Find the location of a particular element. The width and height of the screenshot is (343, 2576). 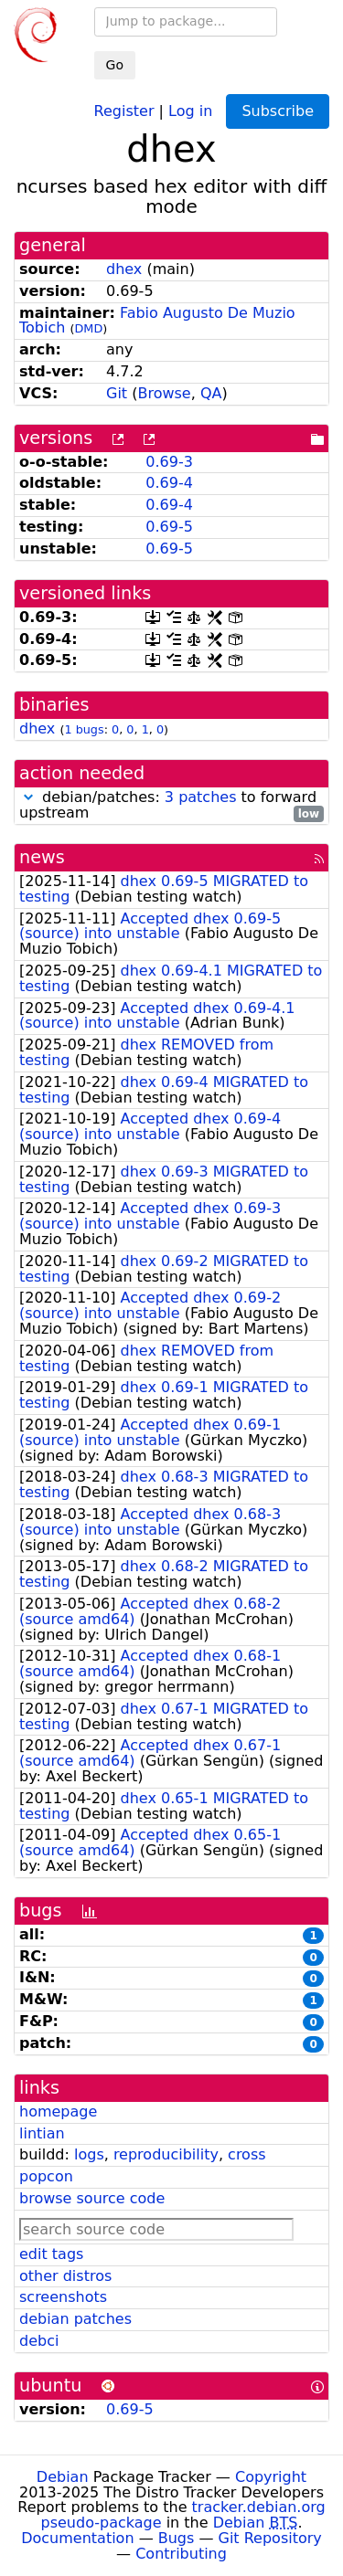

Documentation is located at coordinates (77, 2538).